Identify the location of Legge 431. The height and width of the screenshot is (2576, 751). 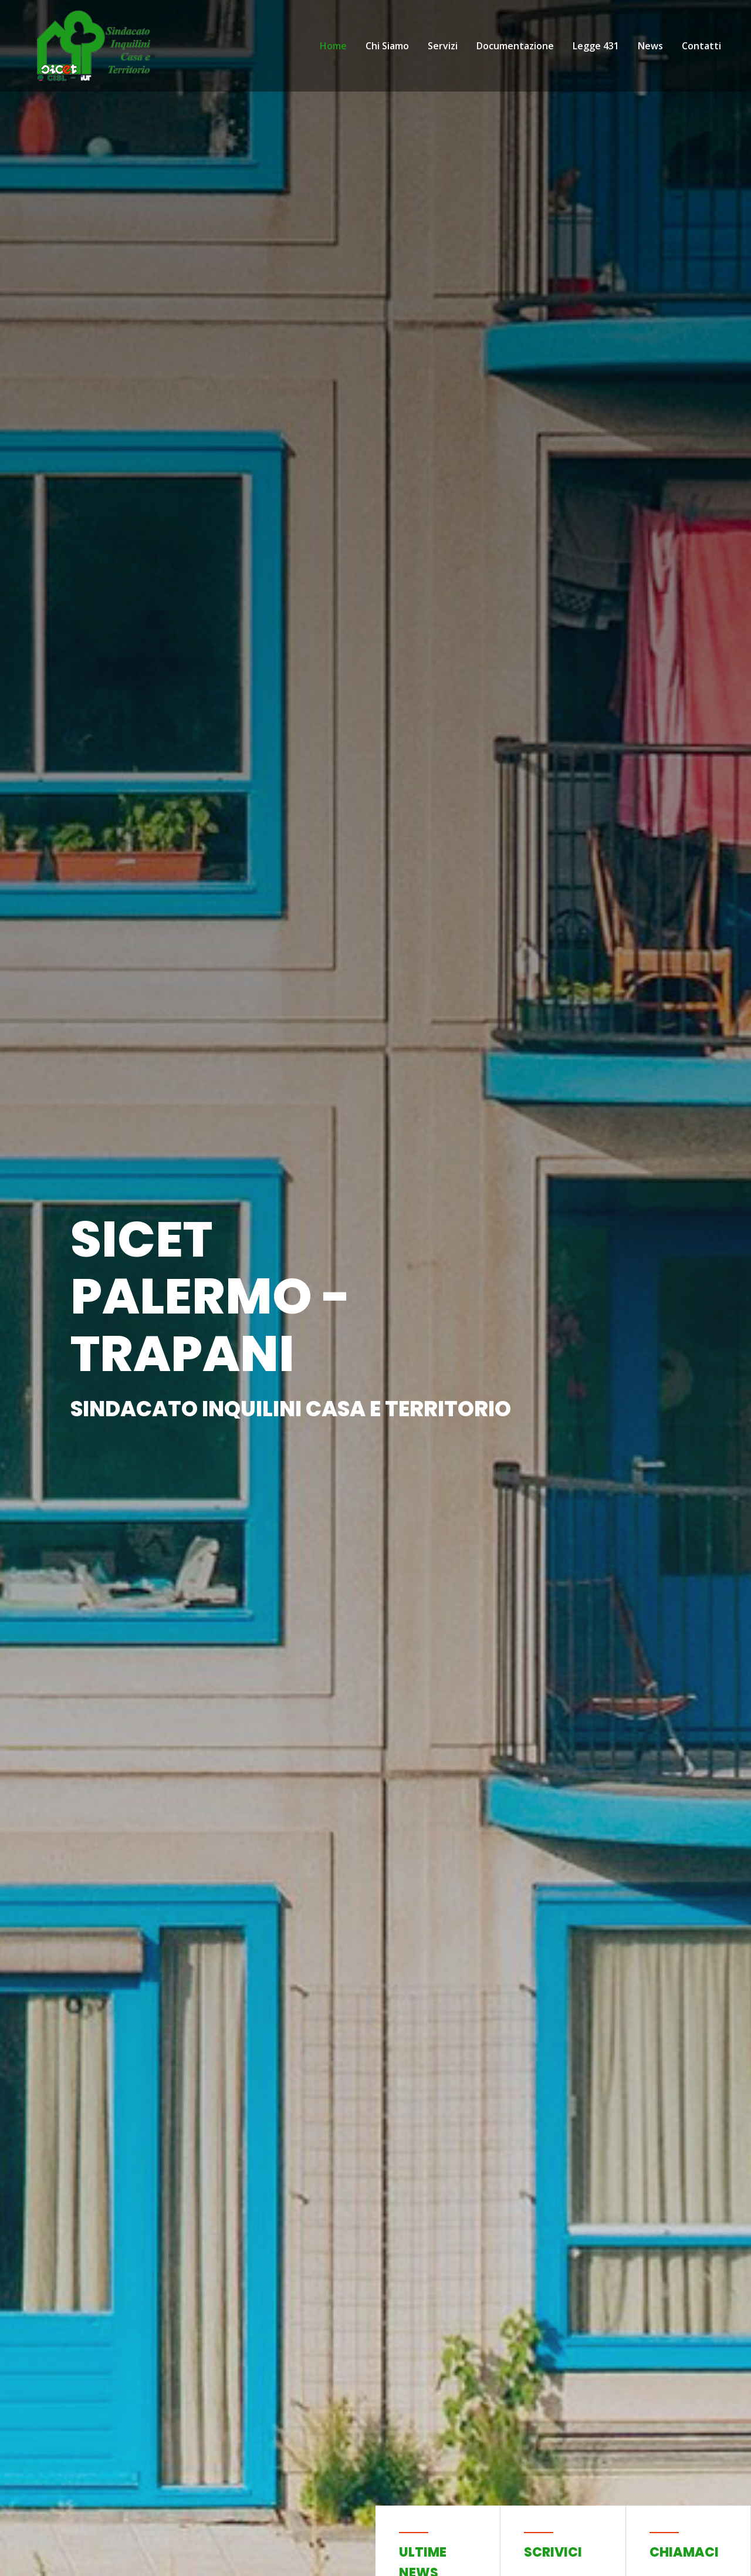
(596, 45).